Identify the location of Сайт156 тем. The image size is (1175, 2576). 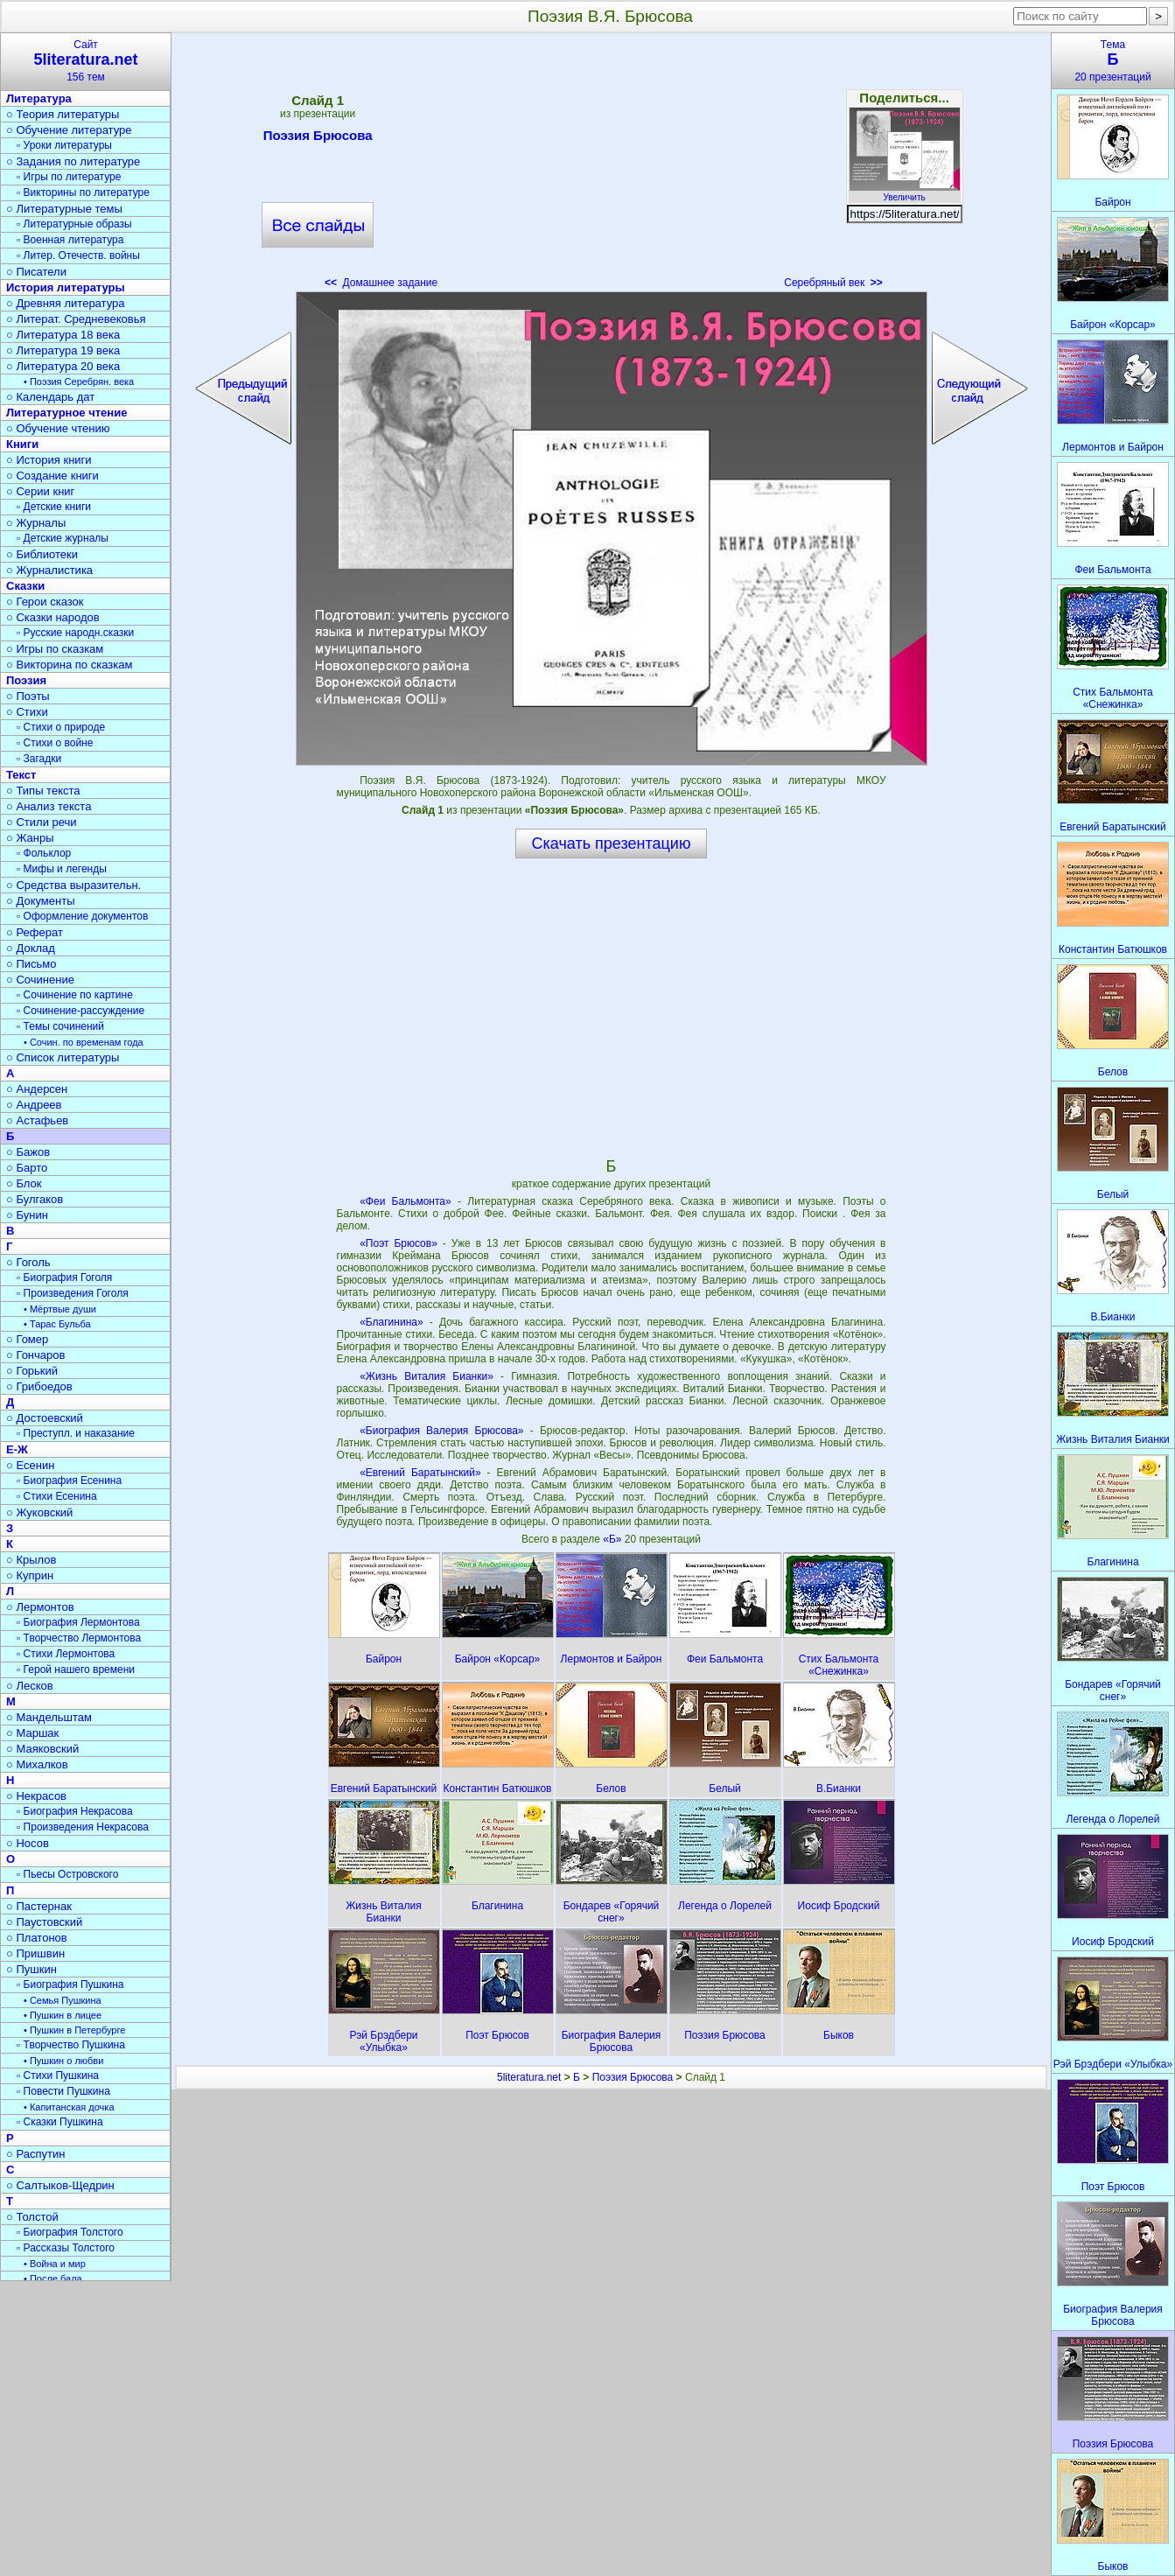
(86, 60).